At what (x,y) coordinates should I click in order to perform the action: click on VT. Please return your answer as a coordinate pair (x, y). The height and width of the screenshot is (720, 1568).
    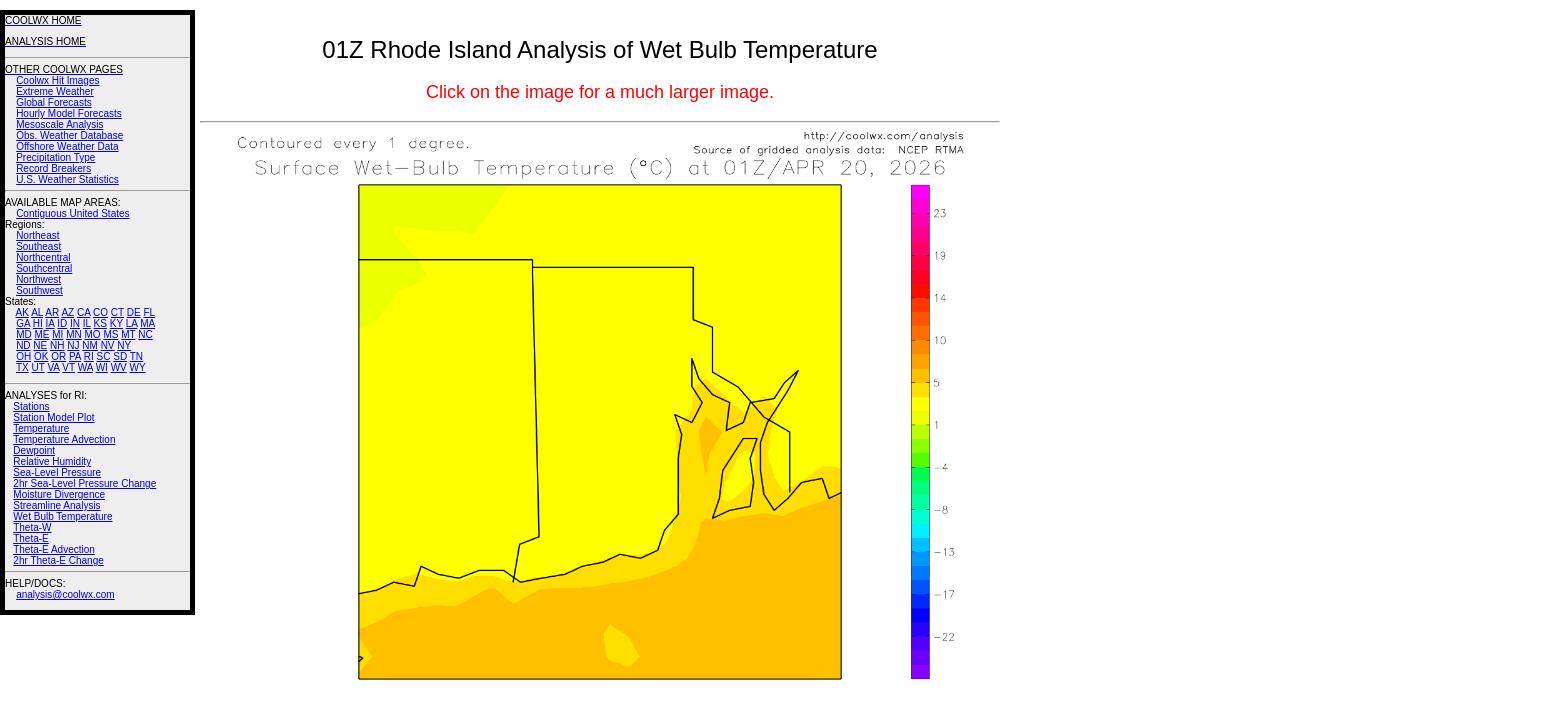
    Looking at the image, I should click on (68, 367).